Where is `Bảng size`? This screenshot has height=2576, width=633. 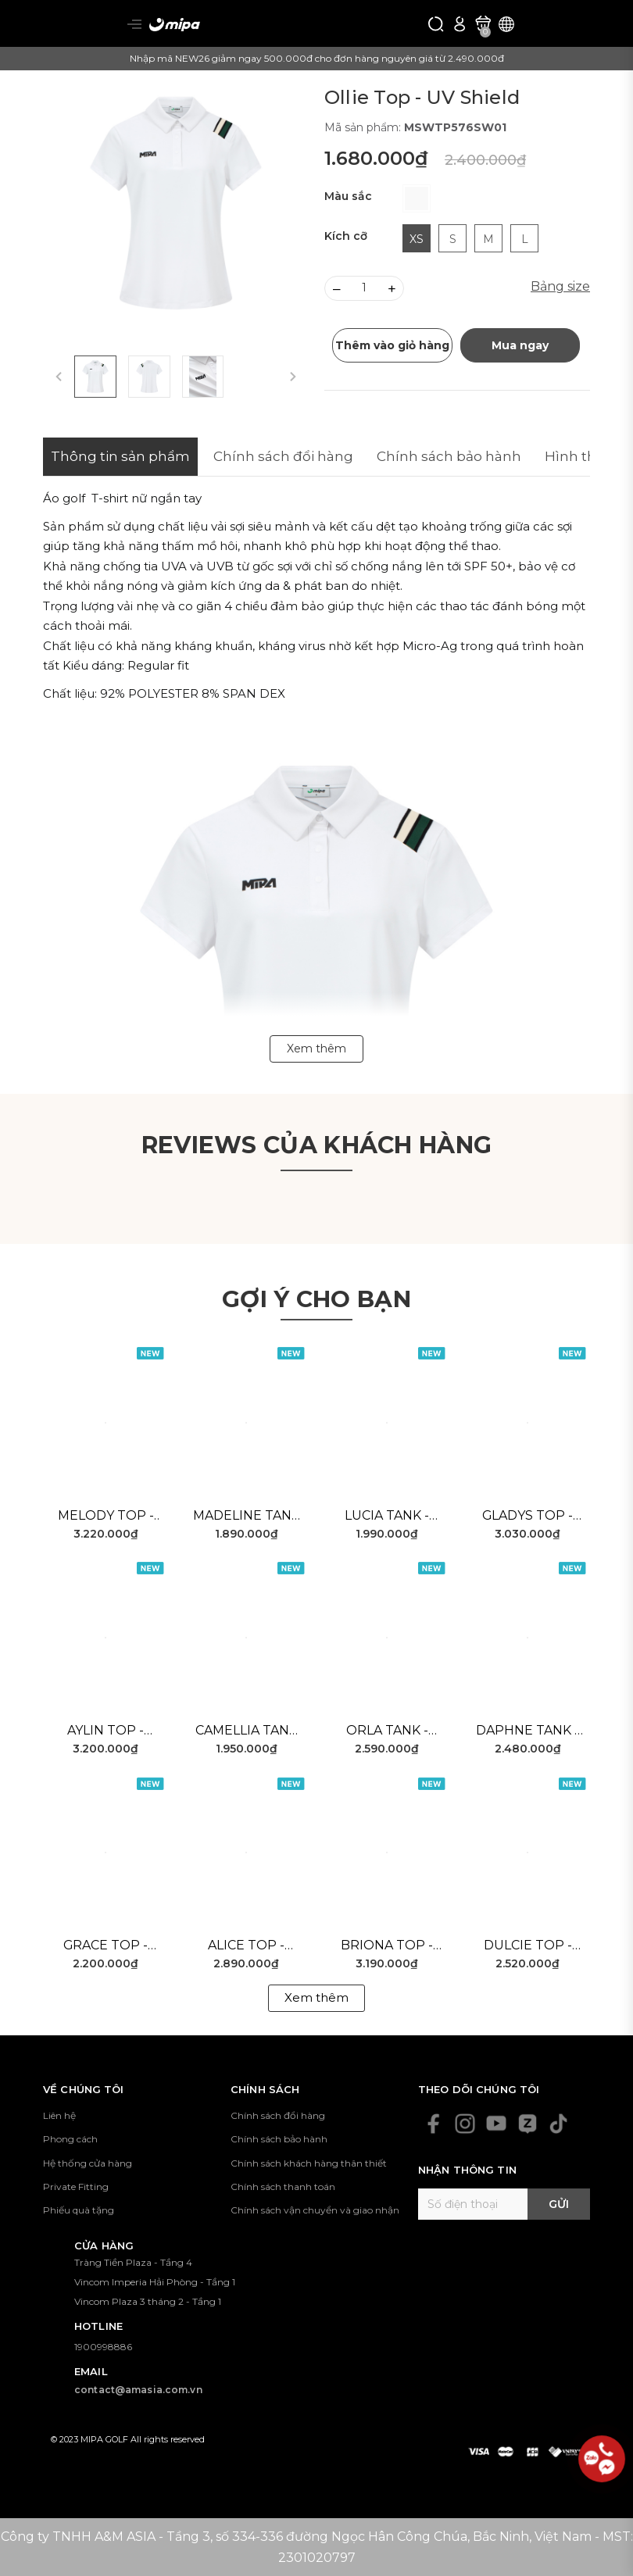 Bảng size is located at coordinates (560, 286).